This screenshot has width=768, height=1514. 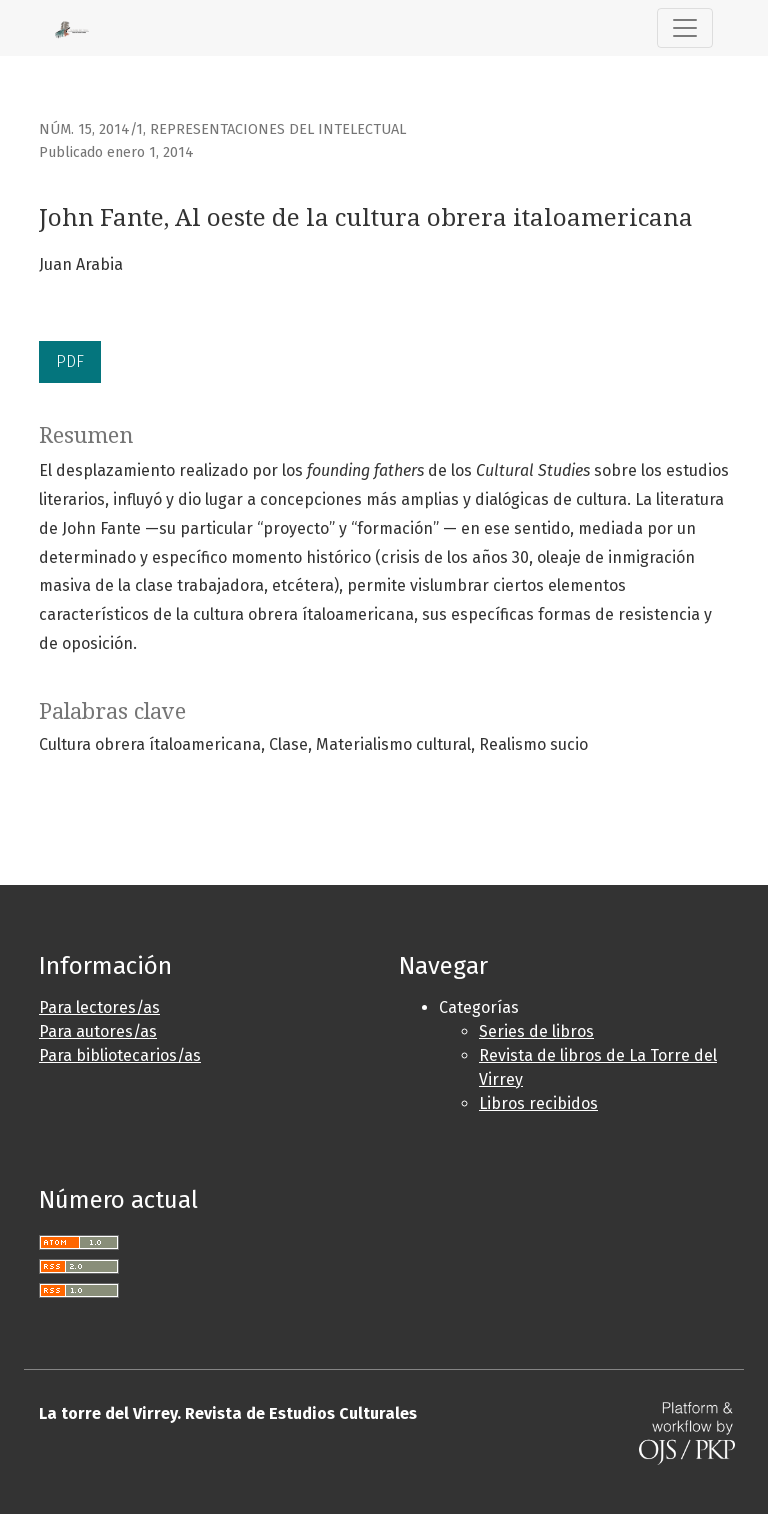 What do you see at coordinates (538, 1103) in the screenshot?
I see `Libros recibidos` at bounding box center [538, 1103].